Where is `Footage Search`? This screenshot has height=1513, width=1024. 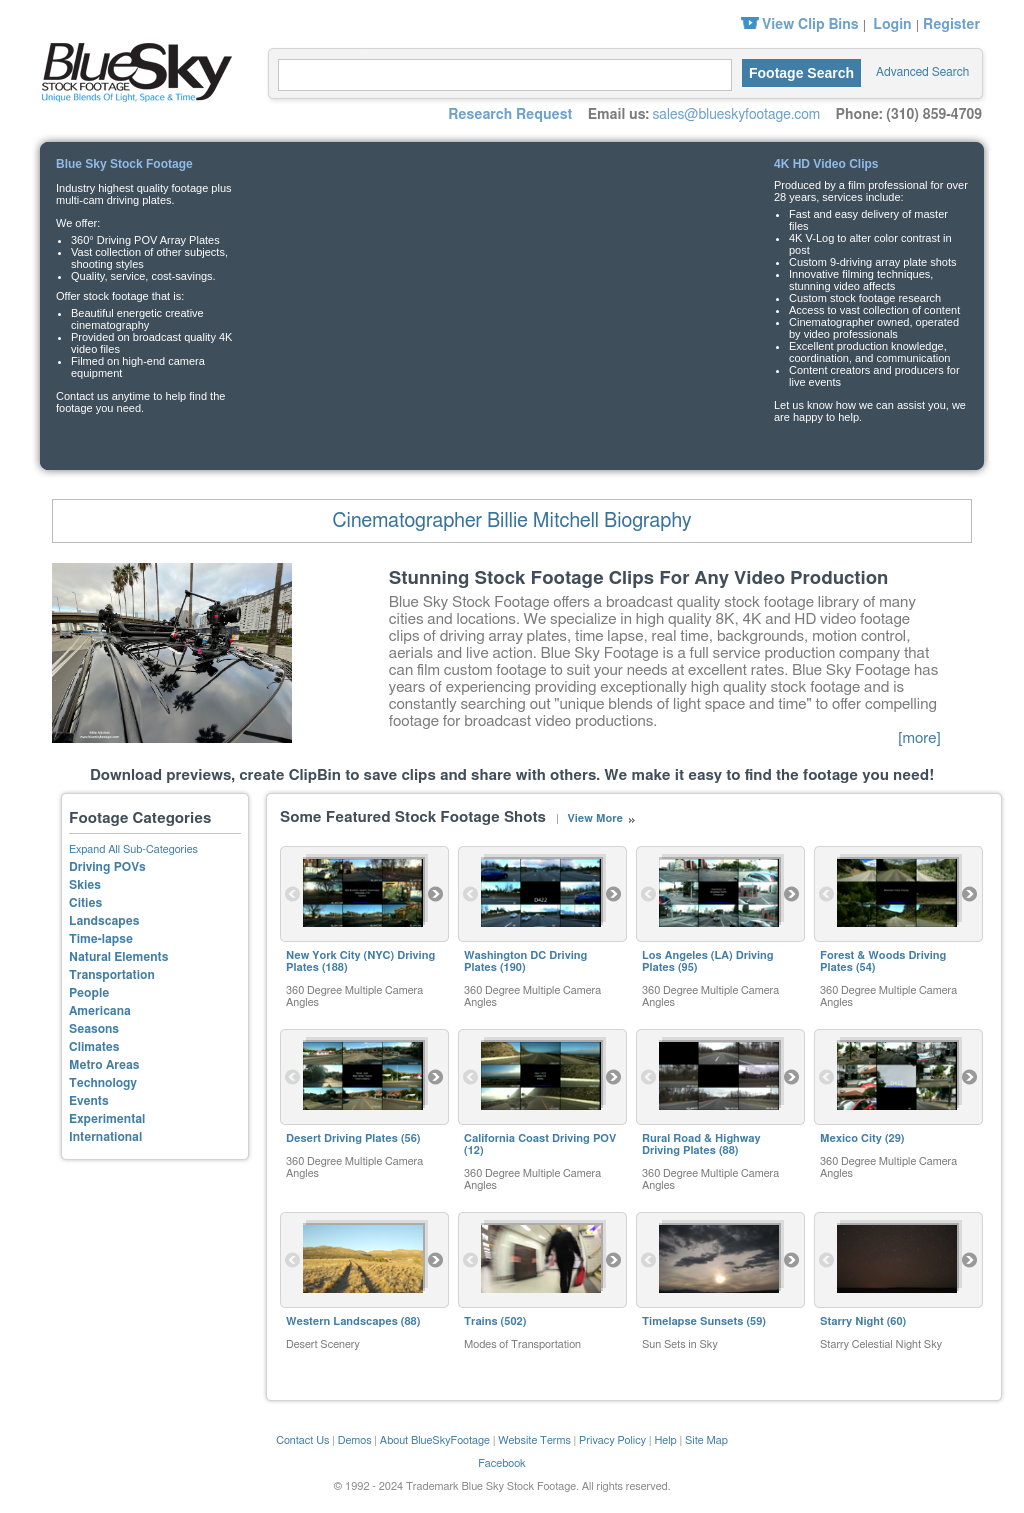 Footage Search is located at coordinates (801, 73).